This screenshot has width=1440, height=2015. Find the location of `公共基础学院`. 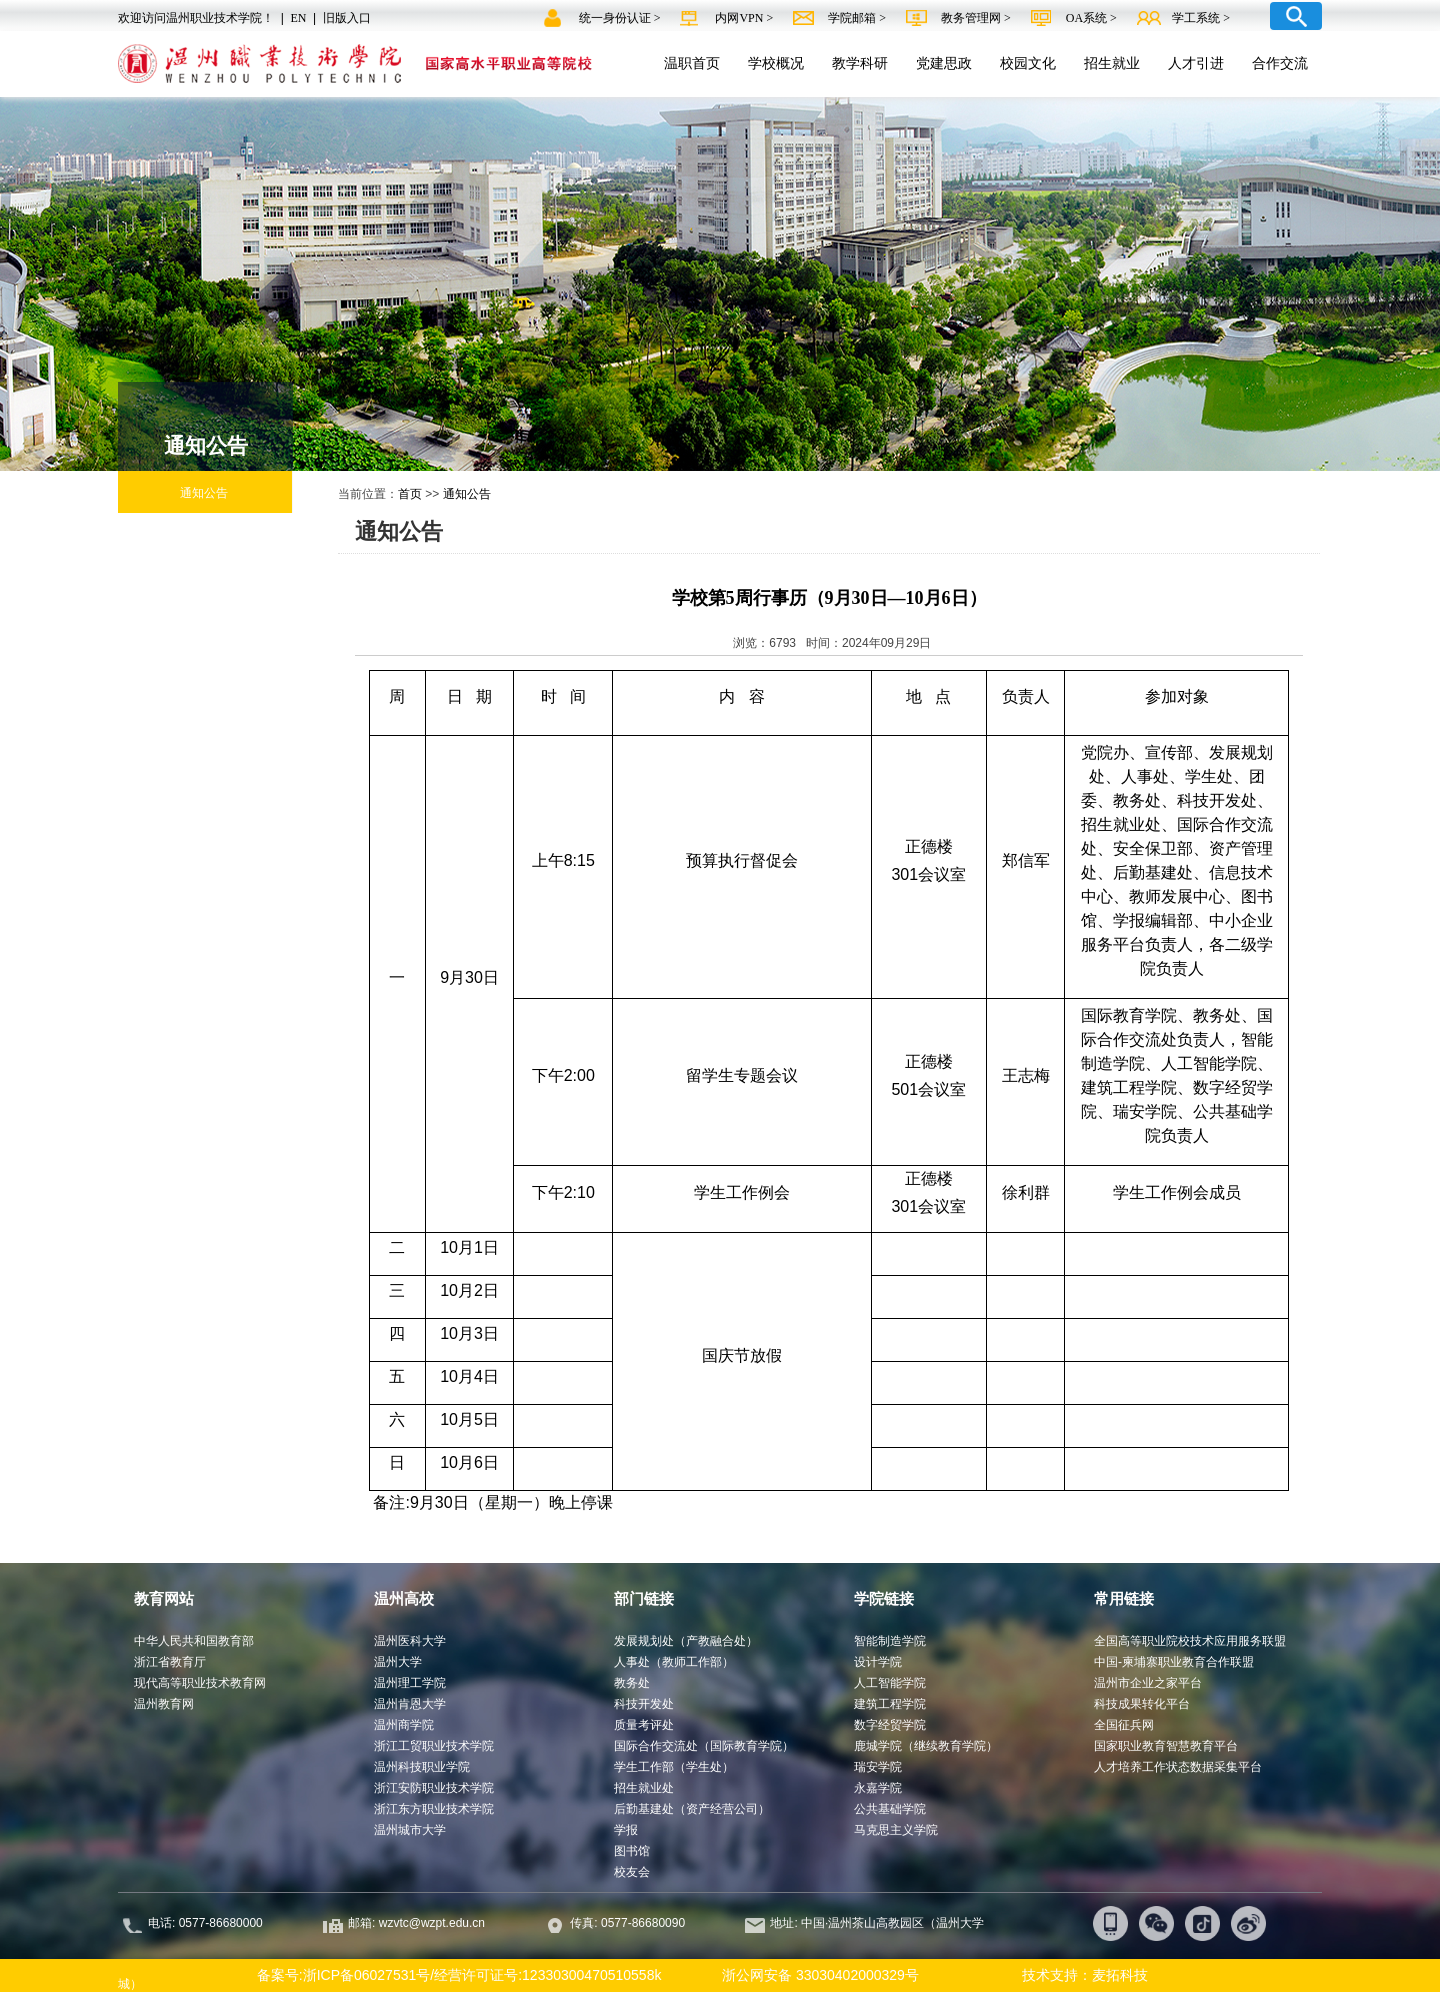

公共基础学院 is located at coordinates (890, 1809).